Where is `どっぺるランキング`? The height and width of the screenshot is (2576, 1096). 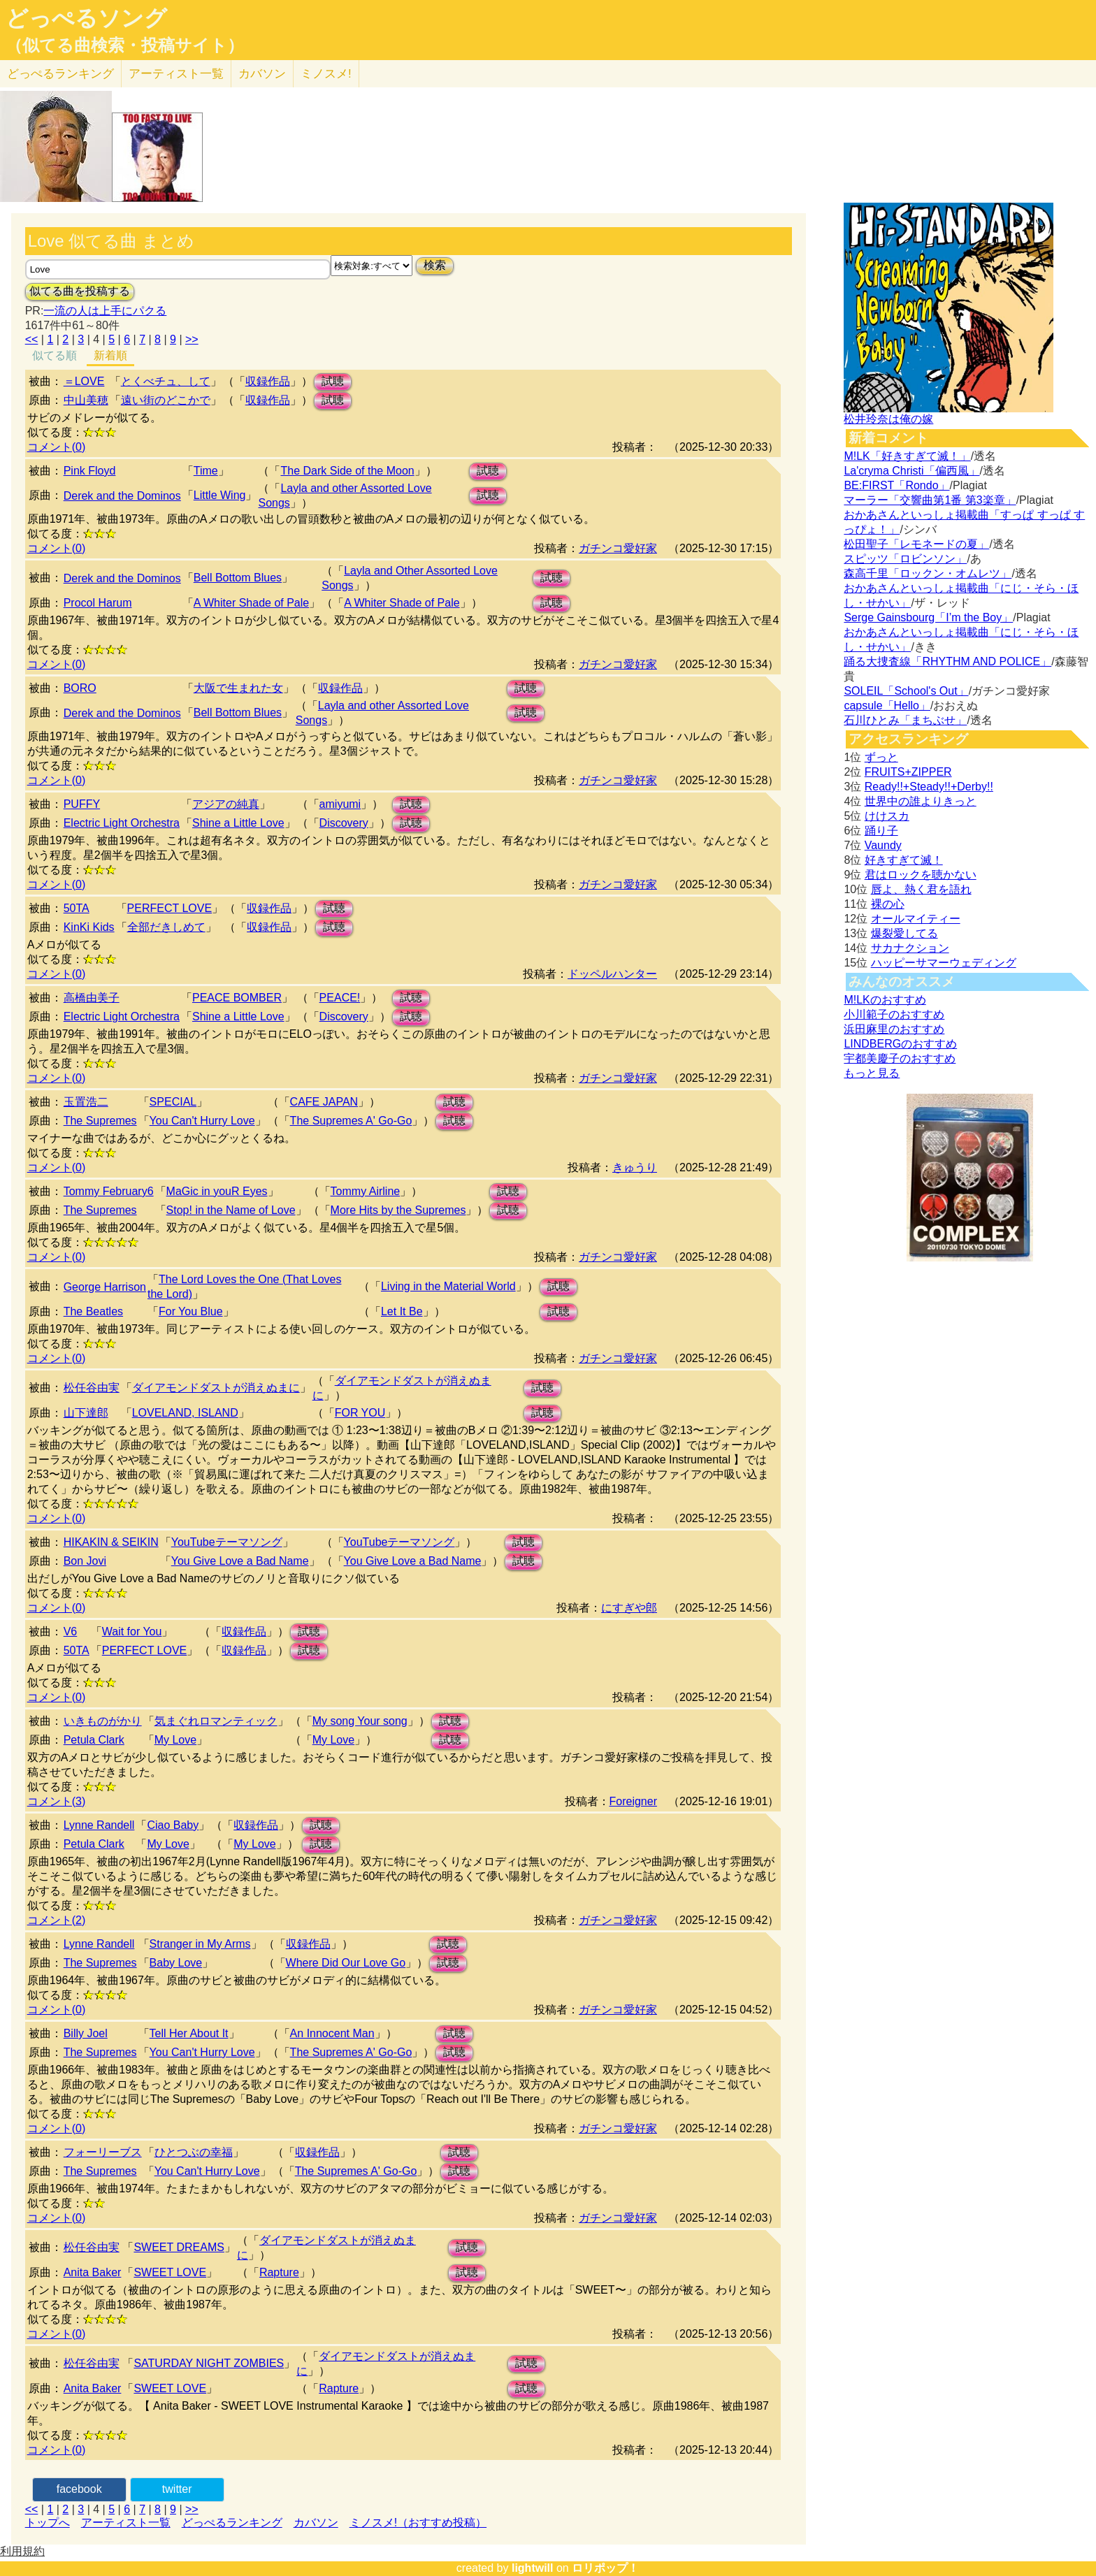 どっぺるランキング is located at coordinates (232, 2522).